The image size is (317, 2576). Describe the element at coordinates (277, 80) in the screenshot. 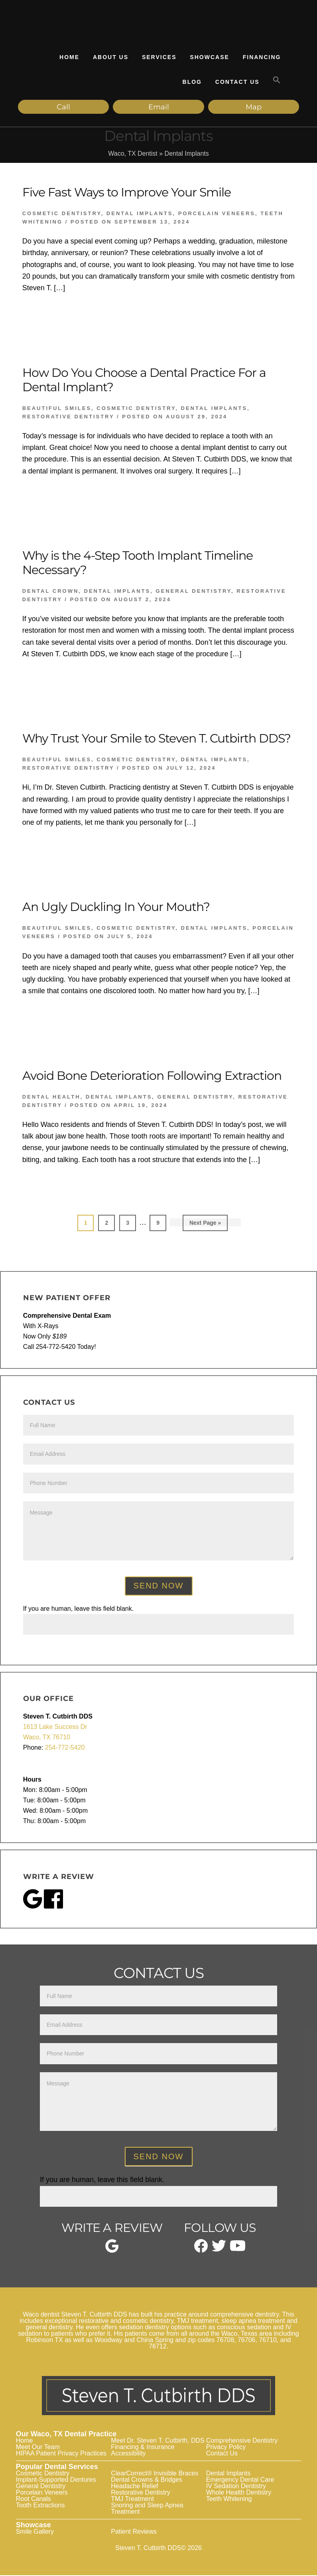

I see `[button]` at that location.